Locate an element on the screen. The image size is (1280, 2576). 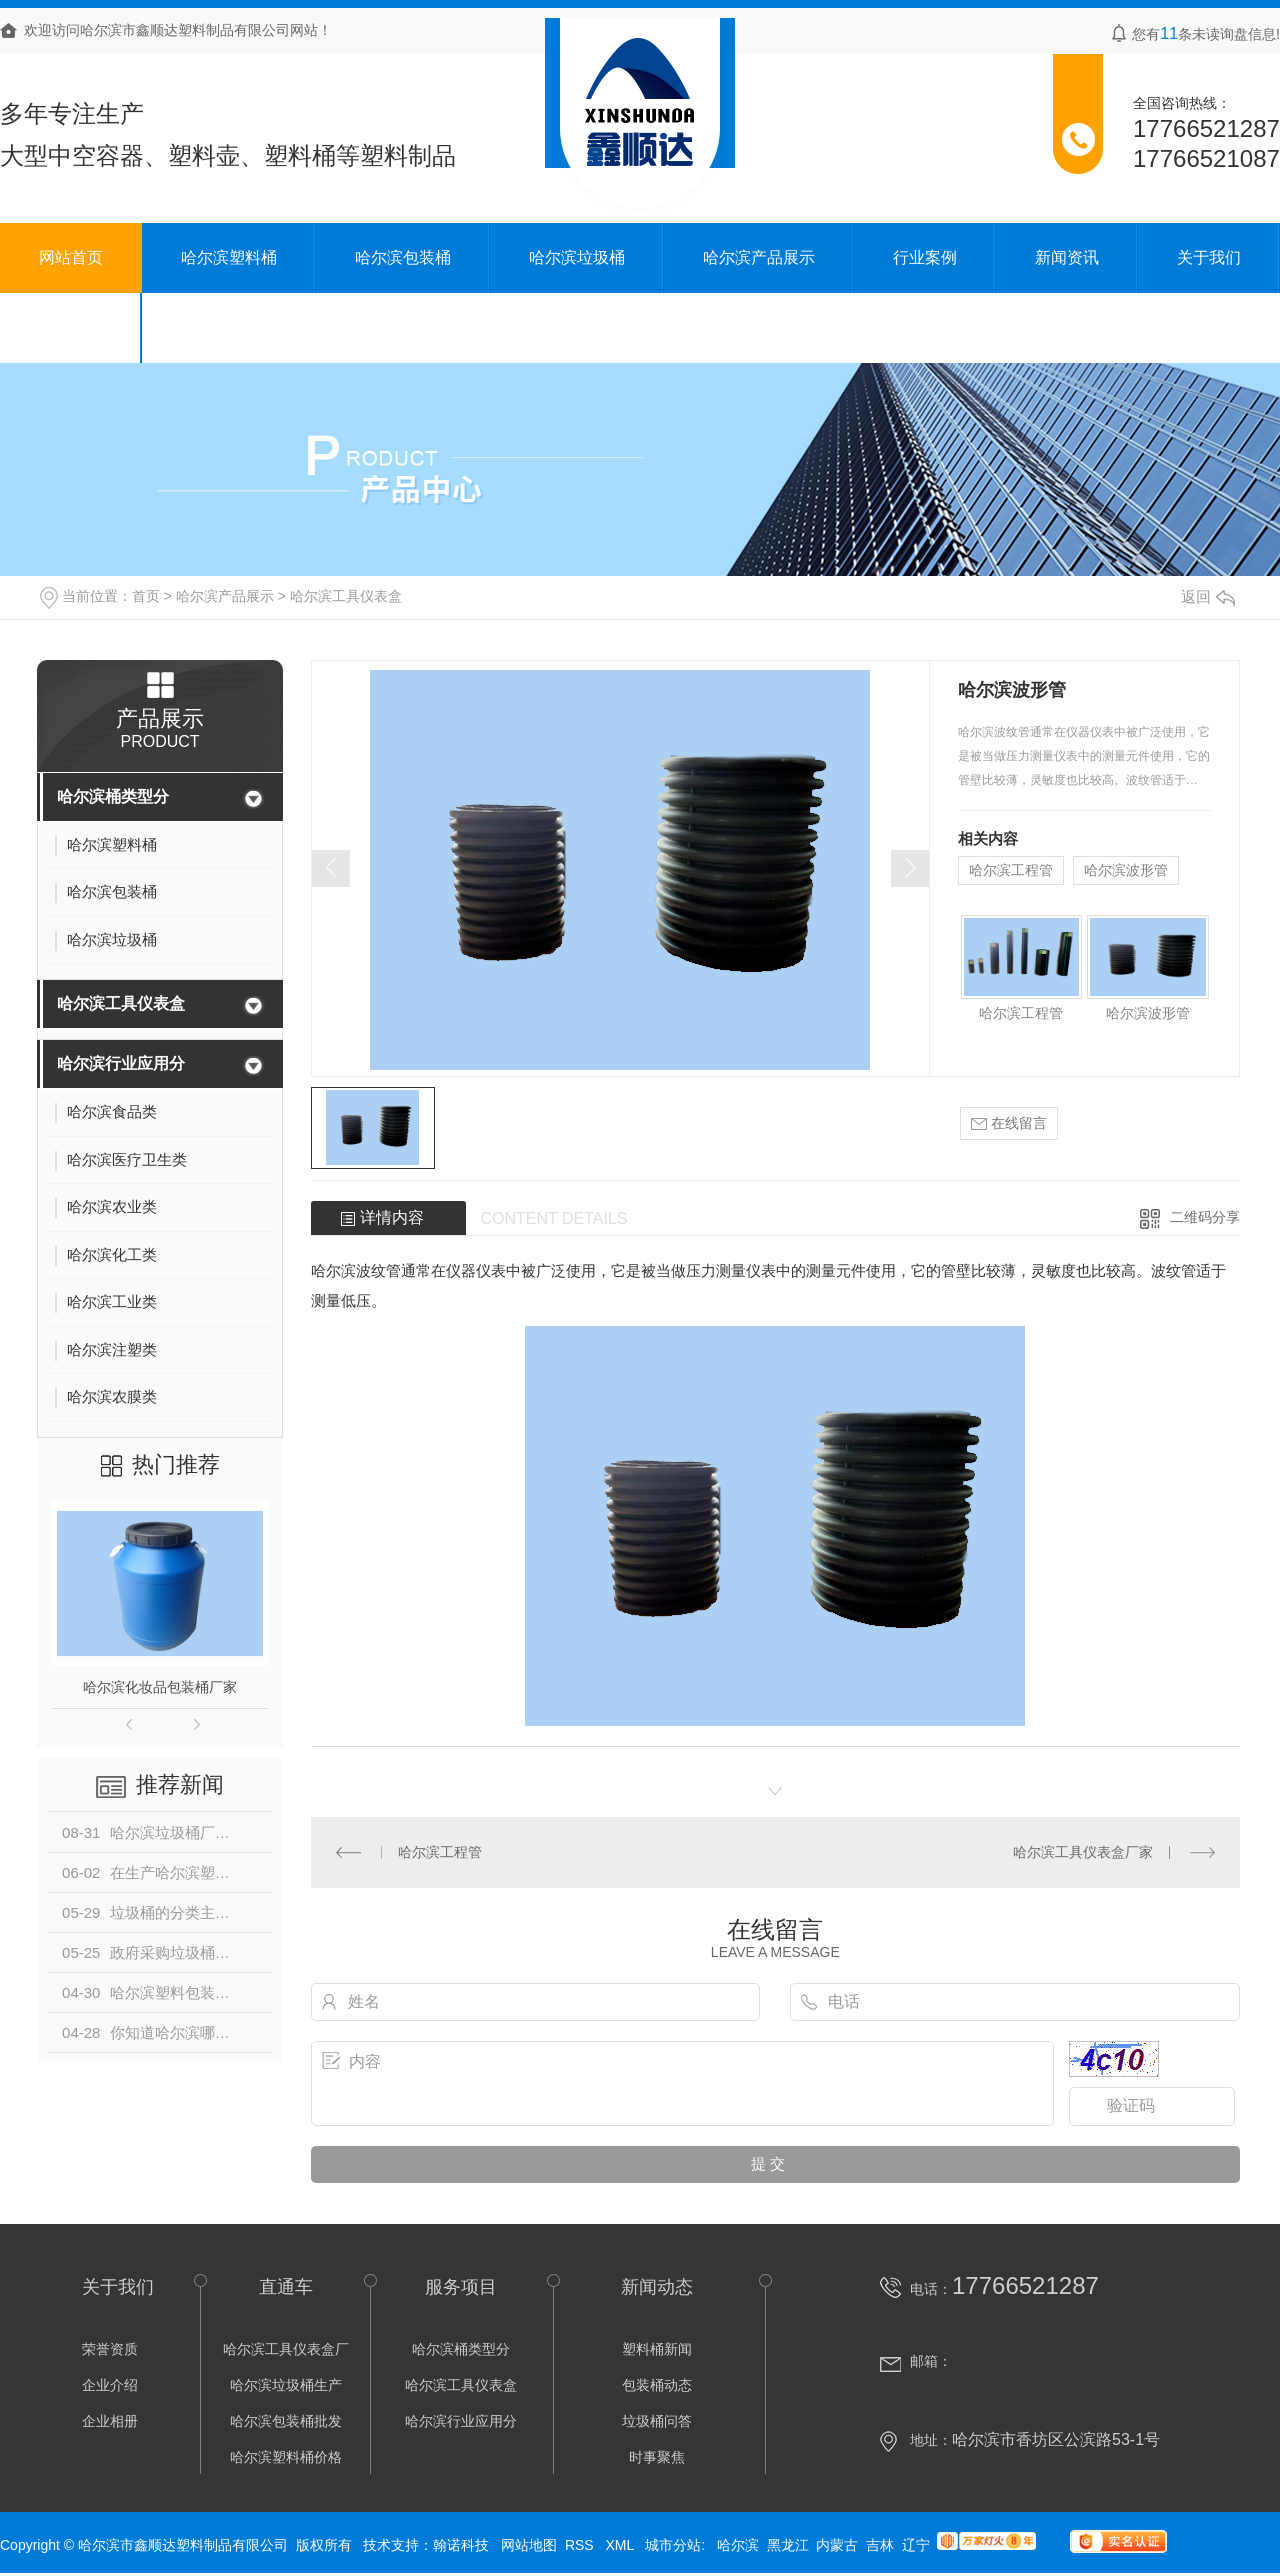
网站地图 is located at coordinates (529, 2545).